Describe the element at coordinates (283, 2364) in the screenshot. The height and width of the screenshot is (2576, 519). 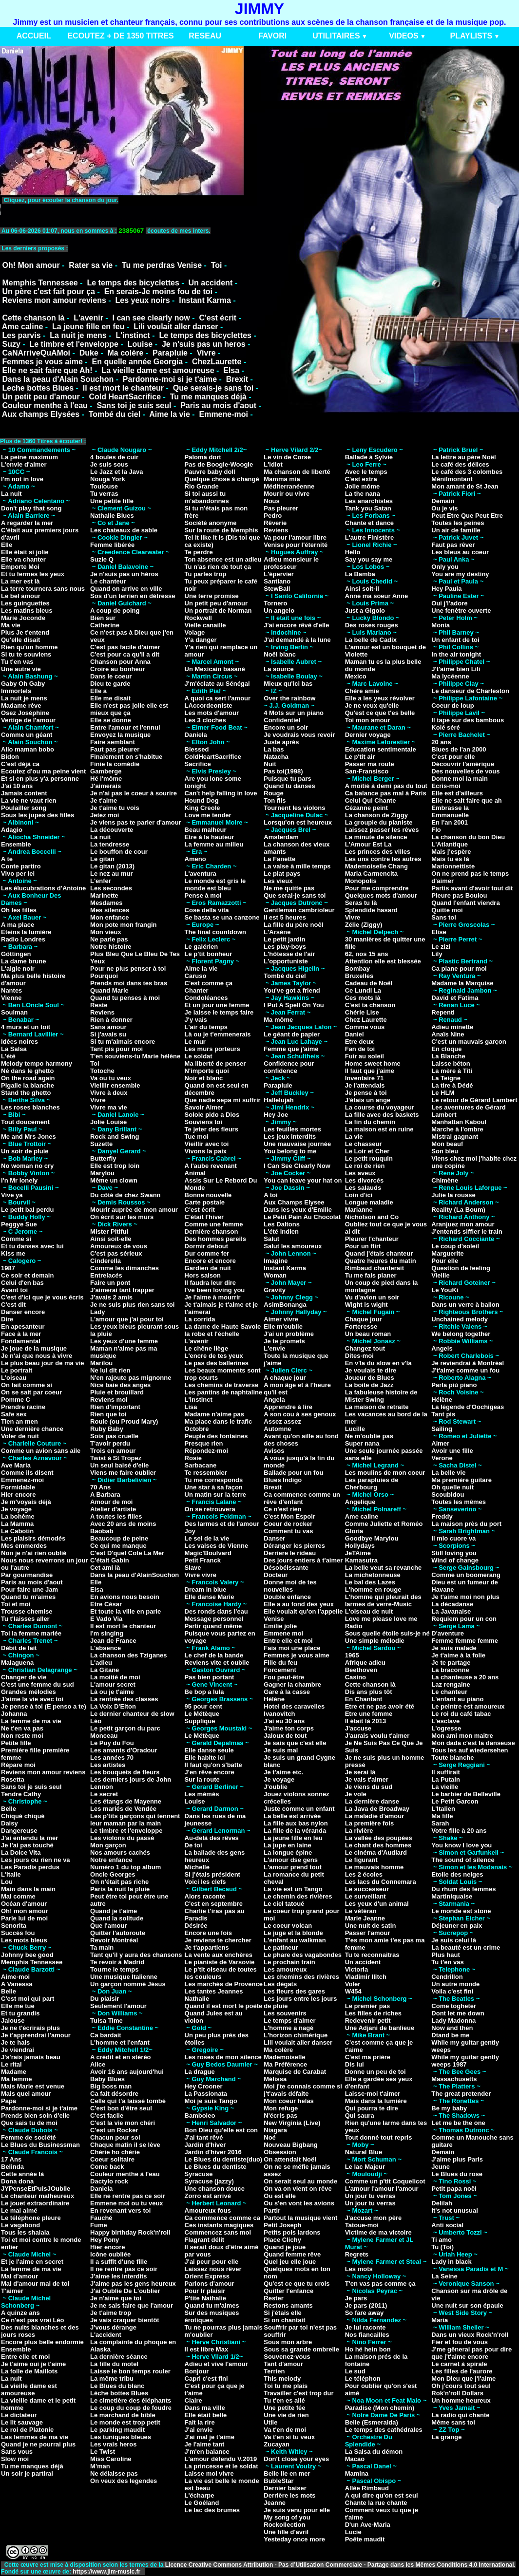
I see `Tant d'amour` at that location.